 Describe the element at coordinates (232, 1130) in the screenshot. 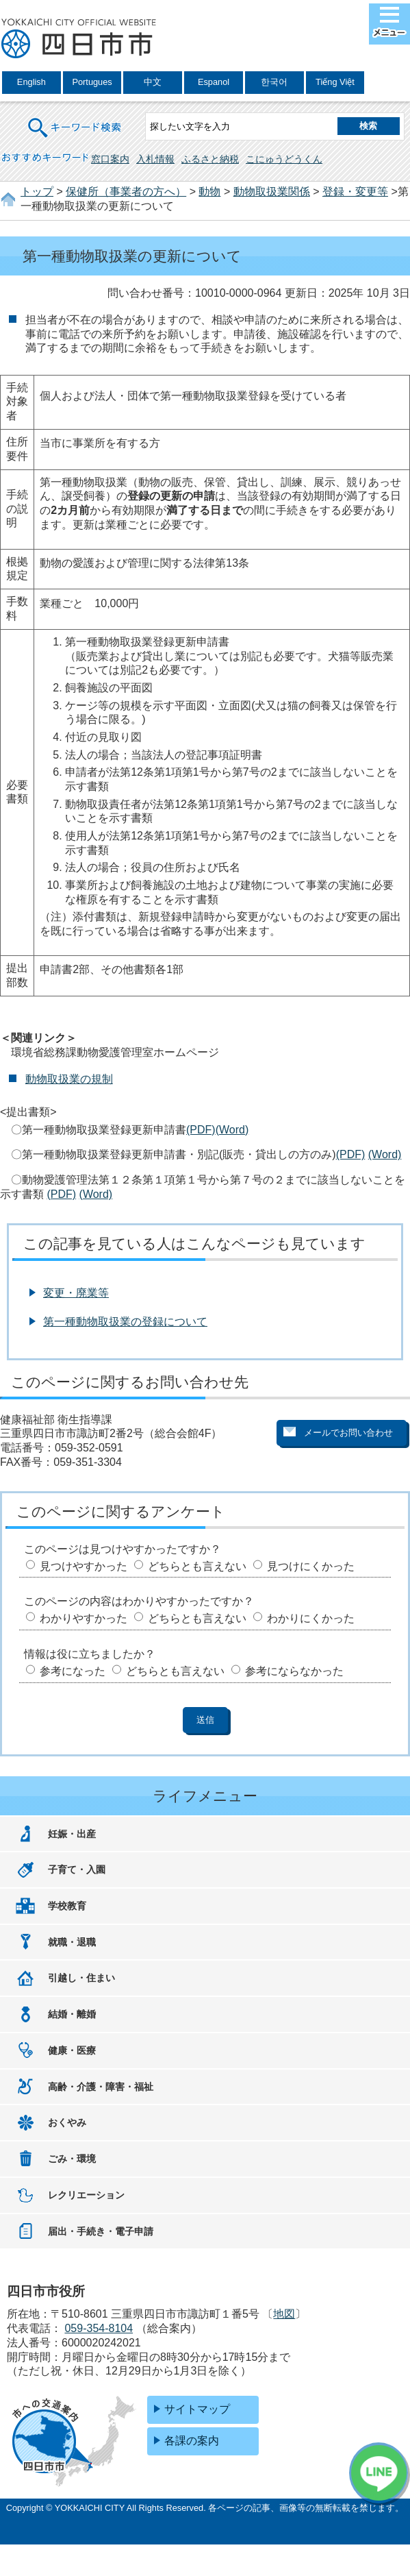

I see `(Word)` at that location.